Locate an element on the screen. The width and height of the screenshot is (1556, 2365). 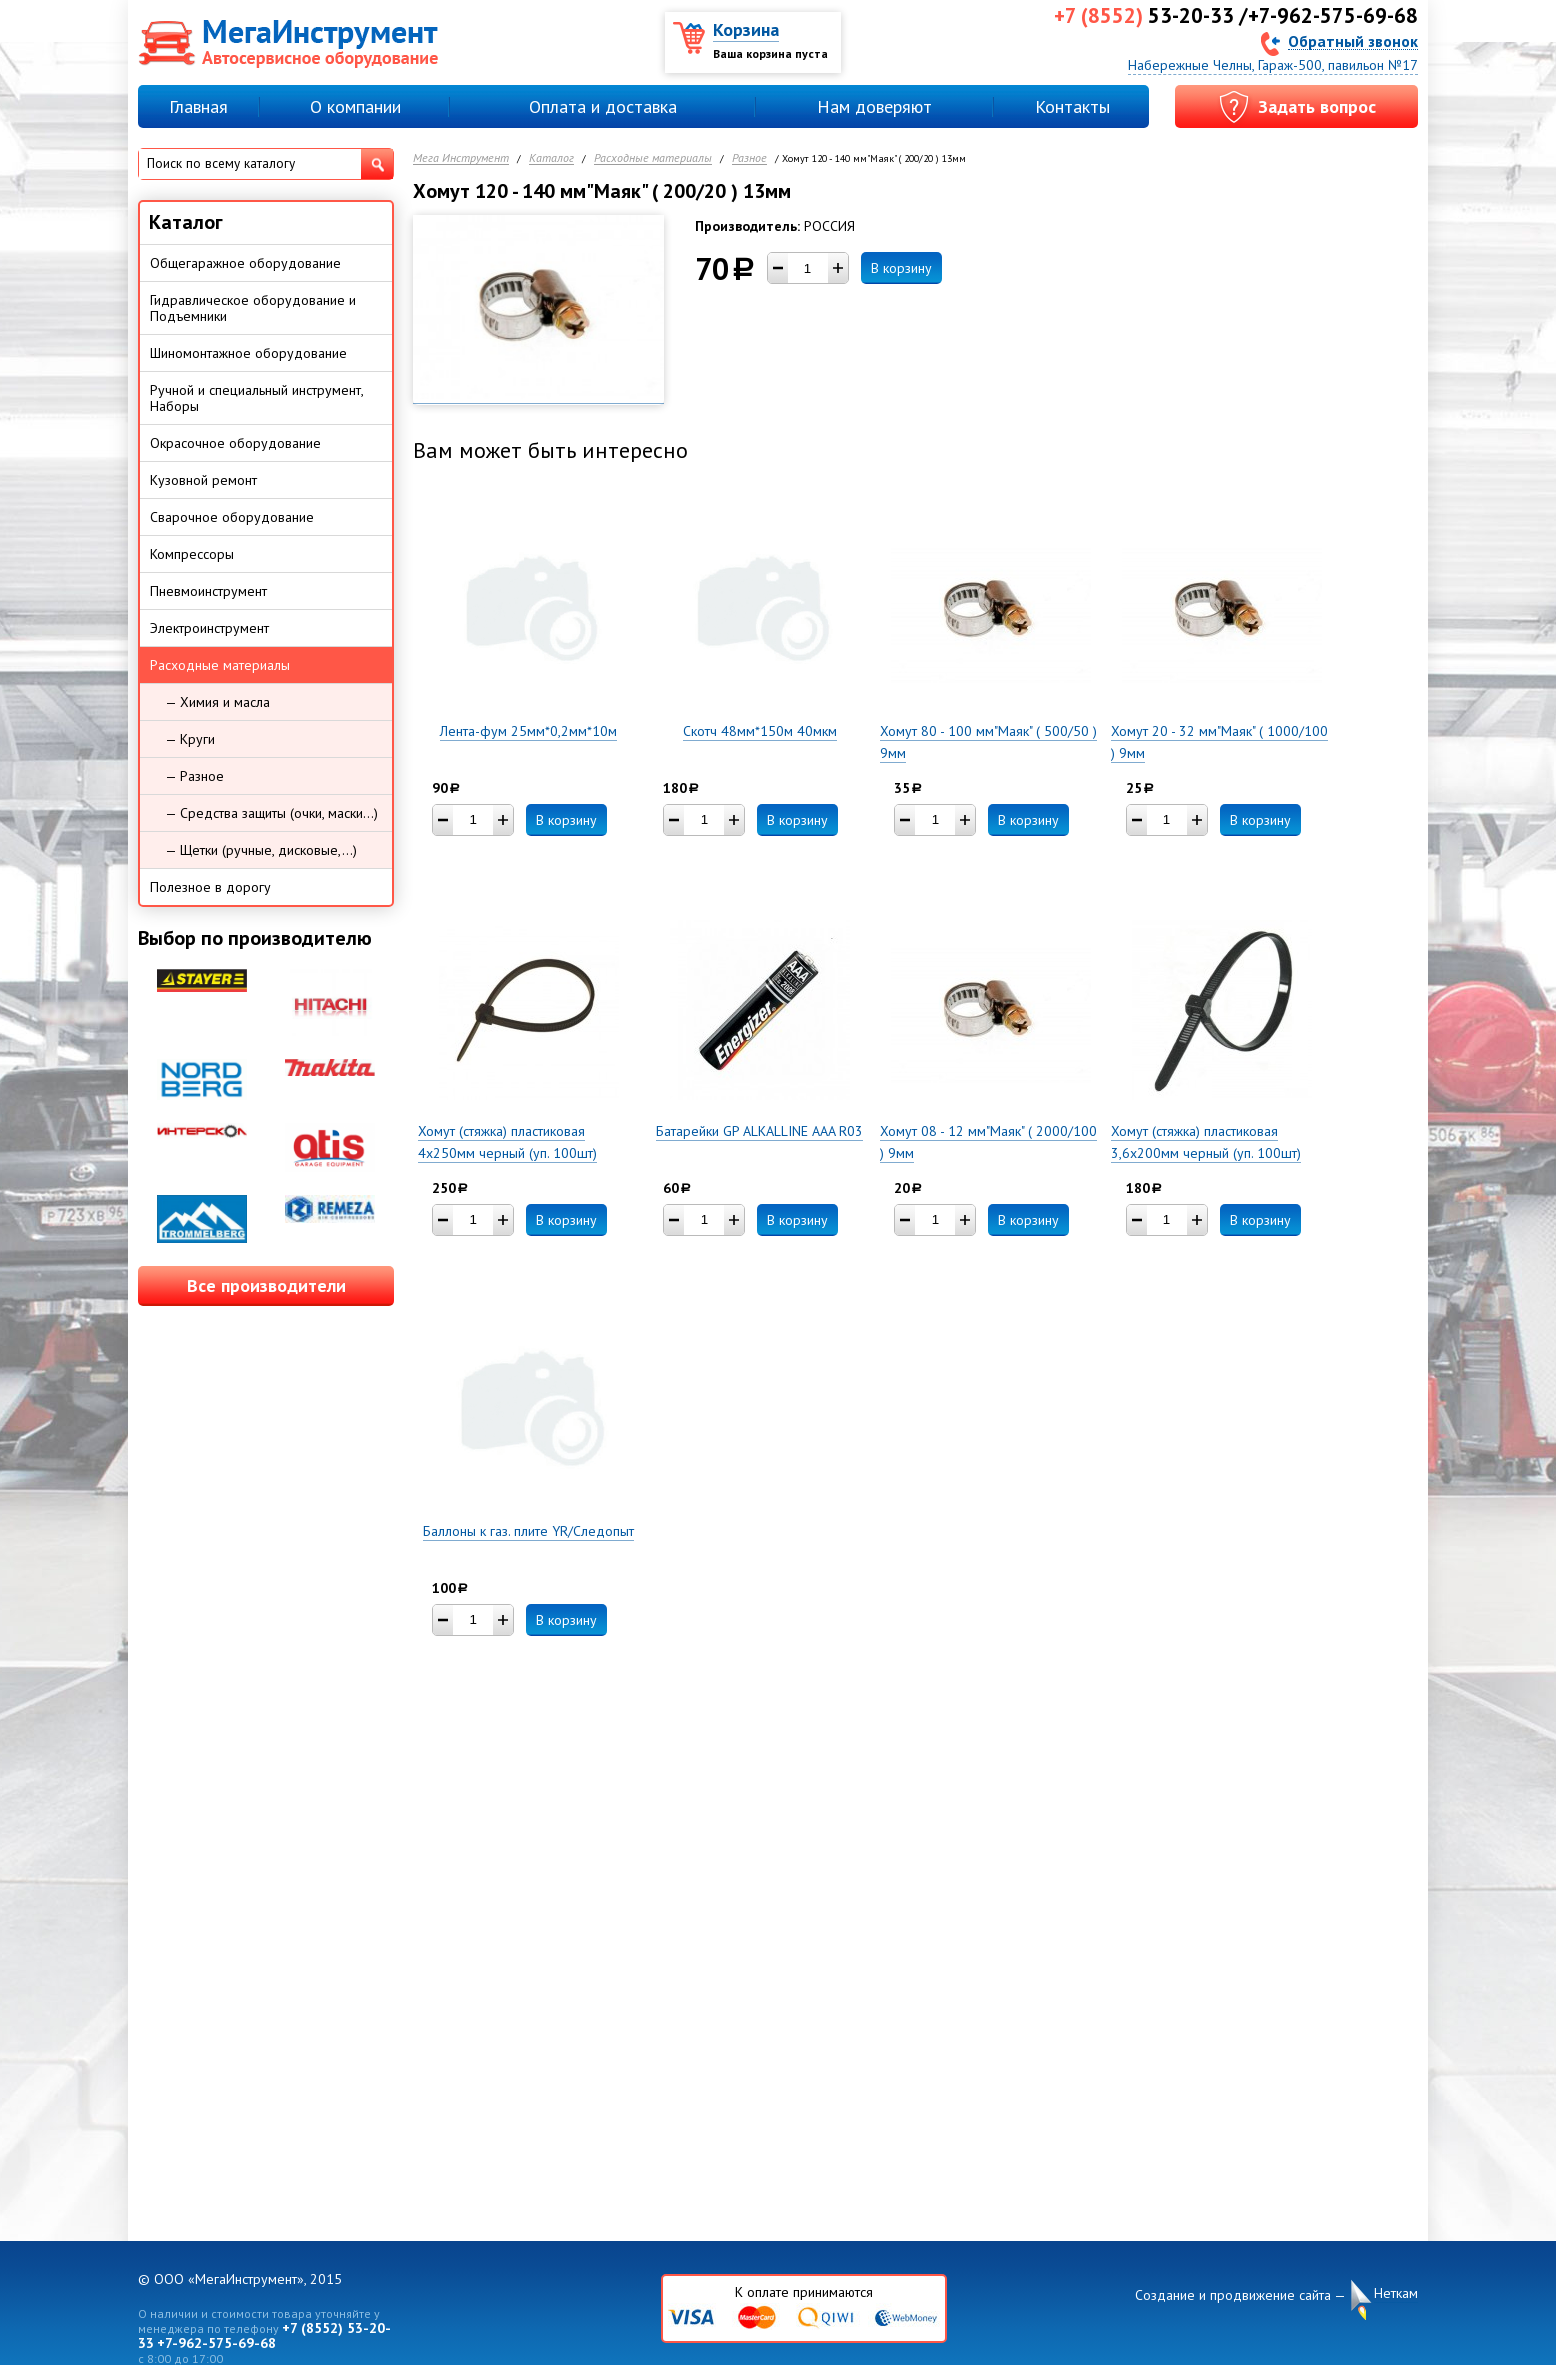
Набережные Челны, Гараж-500, павильон №17 is located at coordinates (1273, 65).